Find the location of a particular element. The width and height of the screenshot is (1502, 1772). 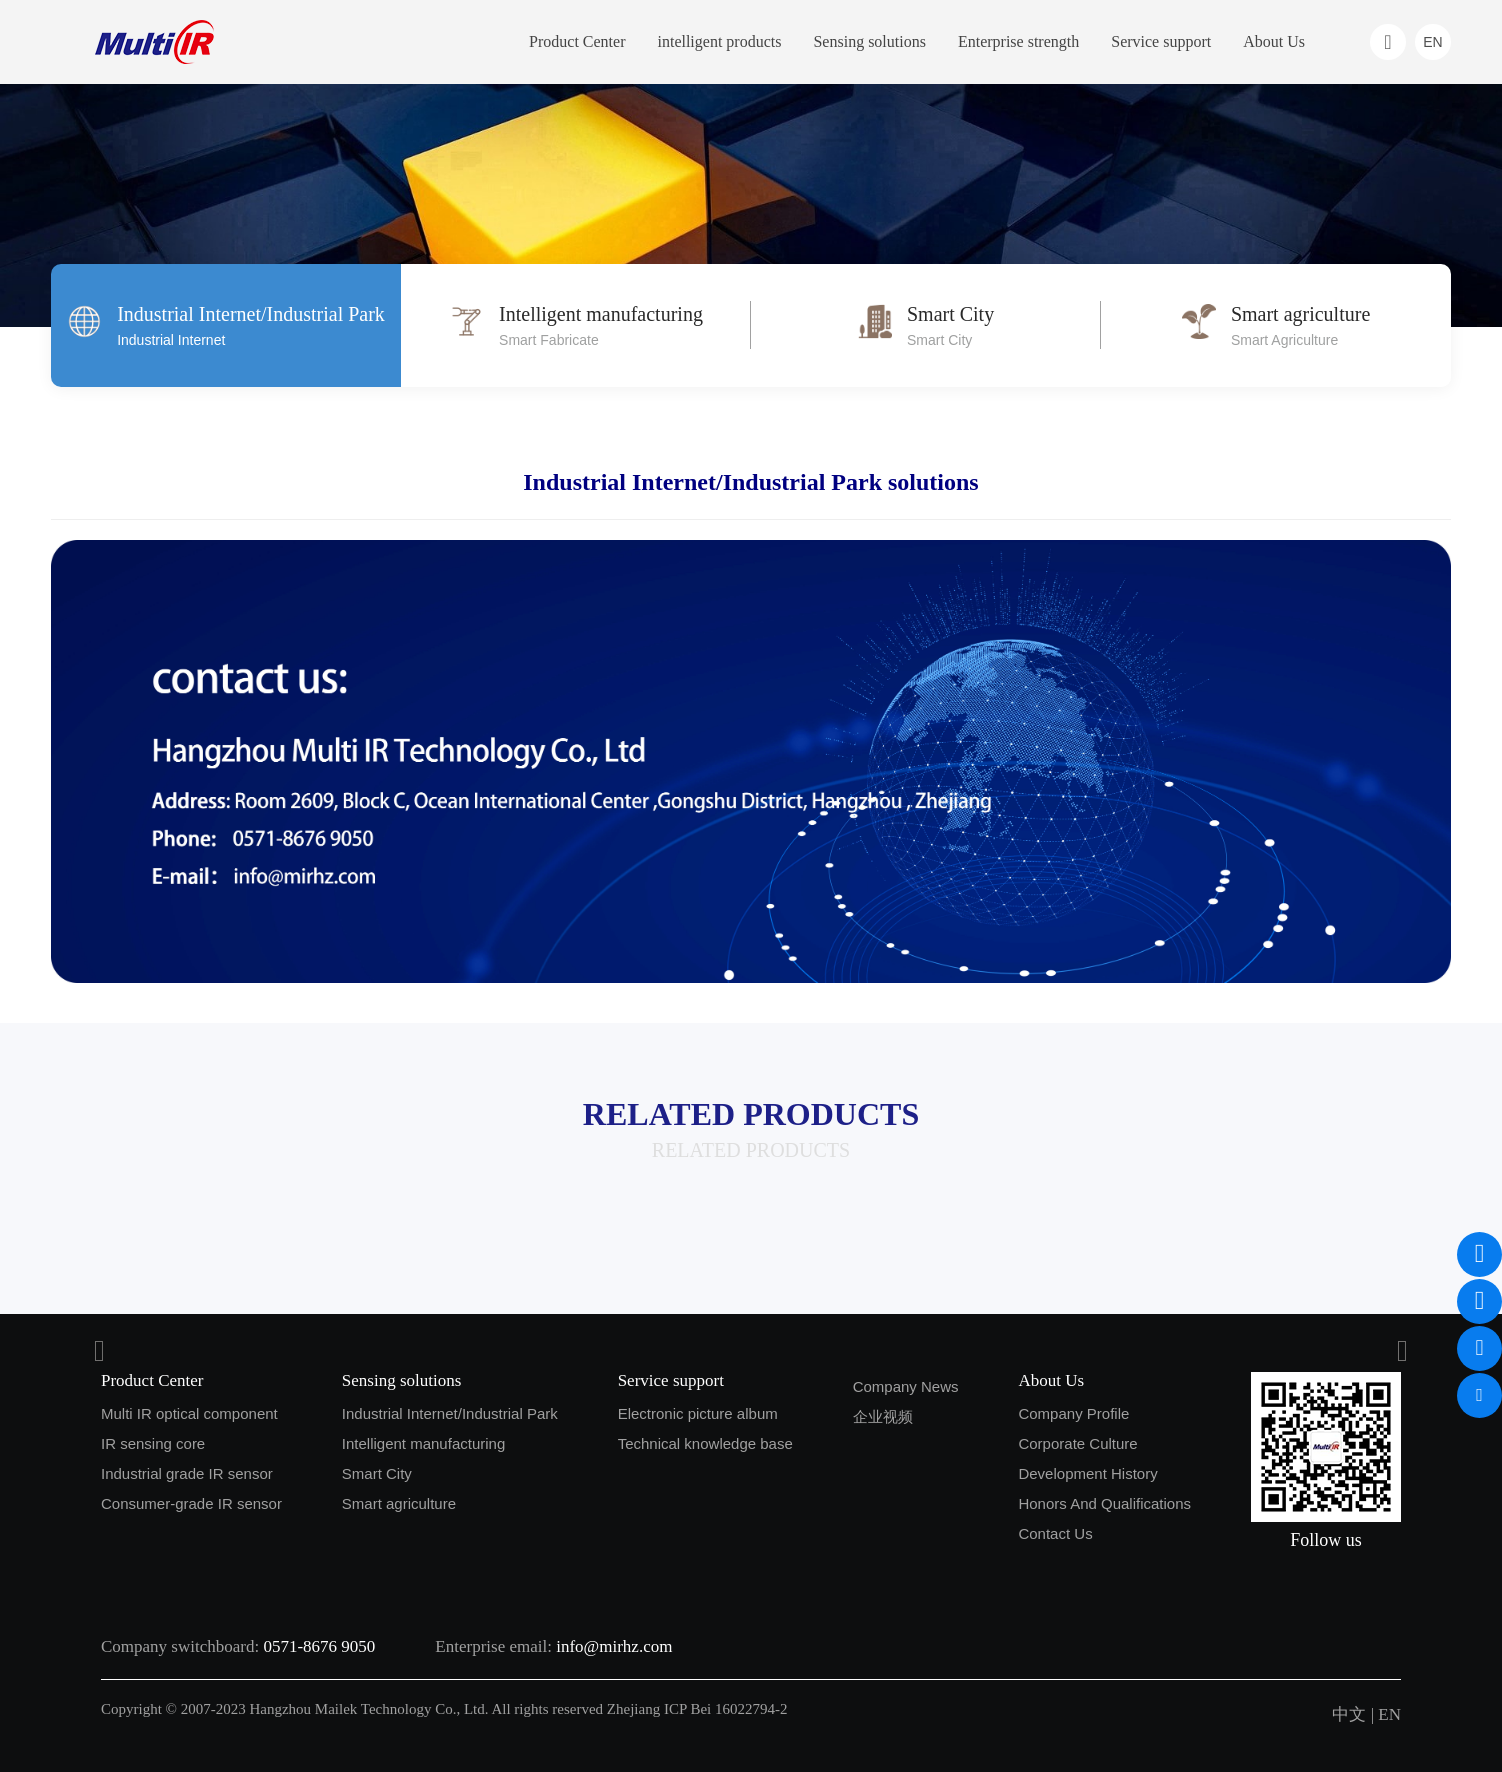

Technical knowledge base is located at coordinates (705, 1443).